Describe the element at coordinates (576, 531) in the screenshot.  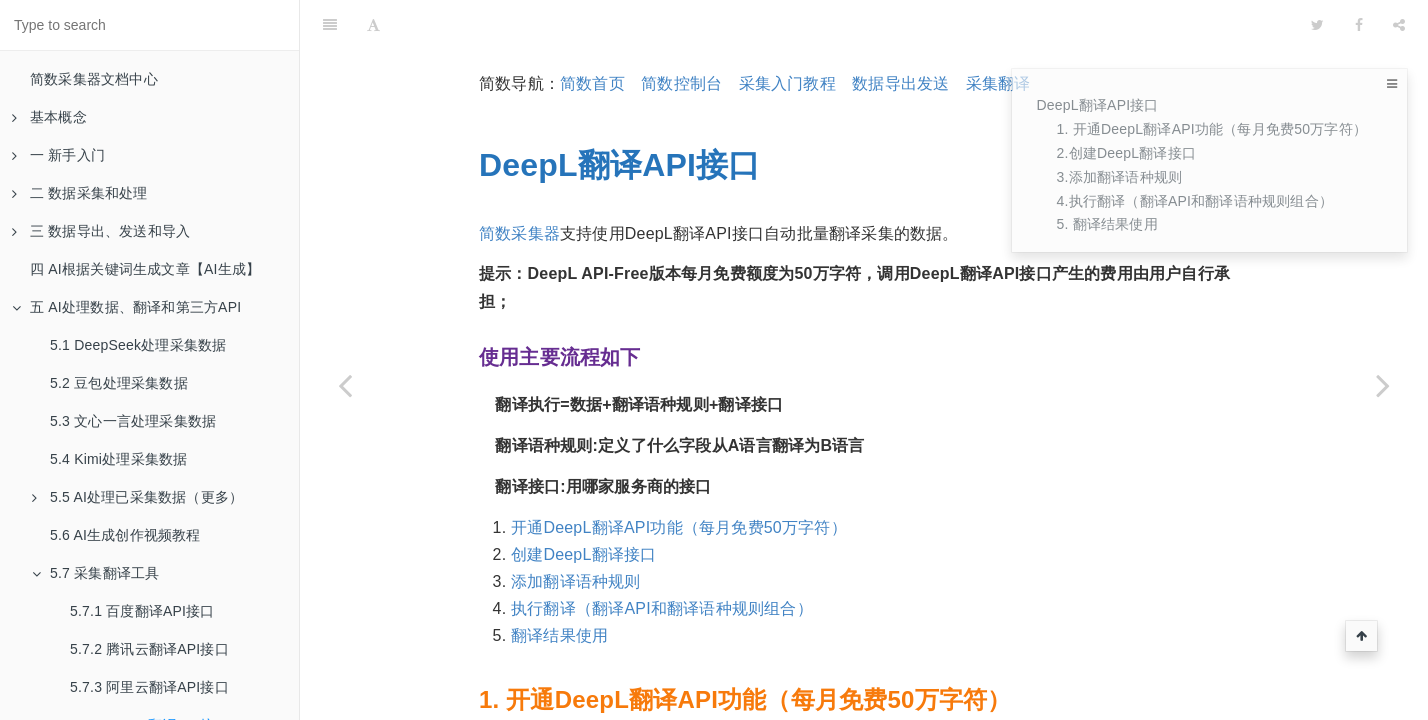
I see `添加翻译语种规则` at that location.